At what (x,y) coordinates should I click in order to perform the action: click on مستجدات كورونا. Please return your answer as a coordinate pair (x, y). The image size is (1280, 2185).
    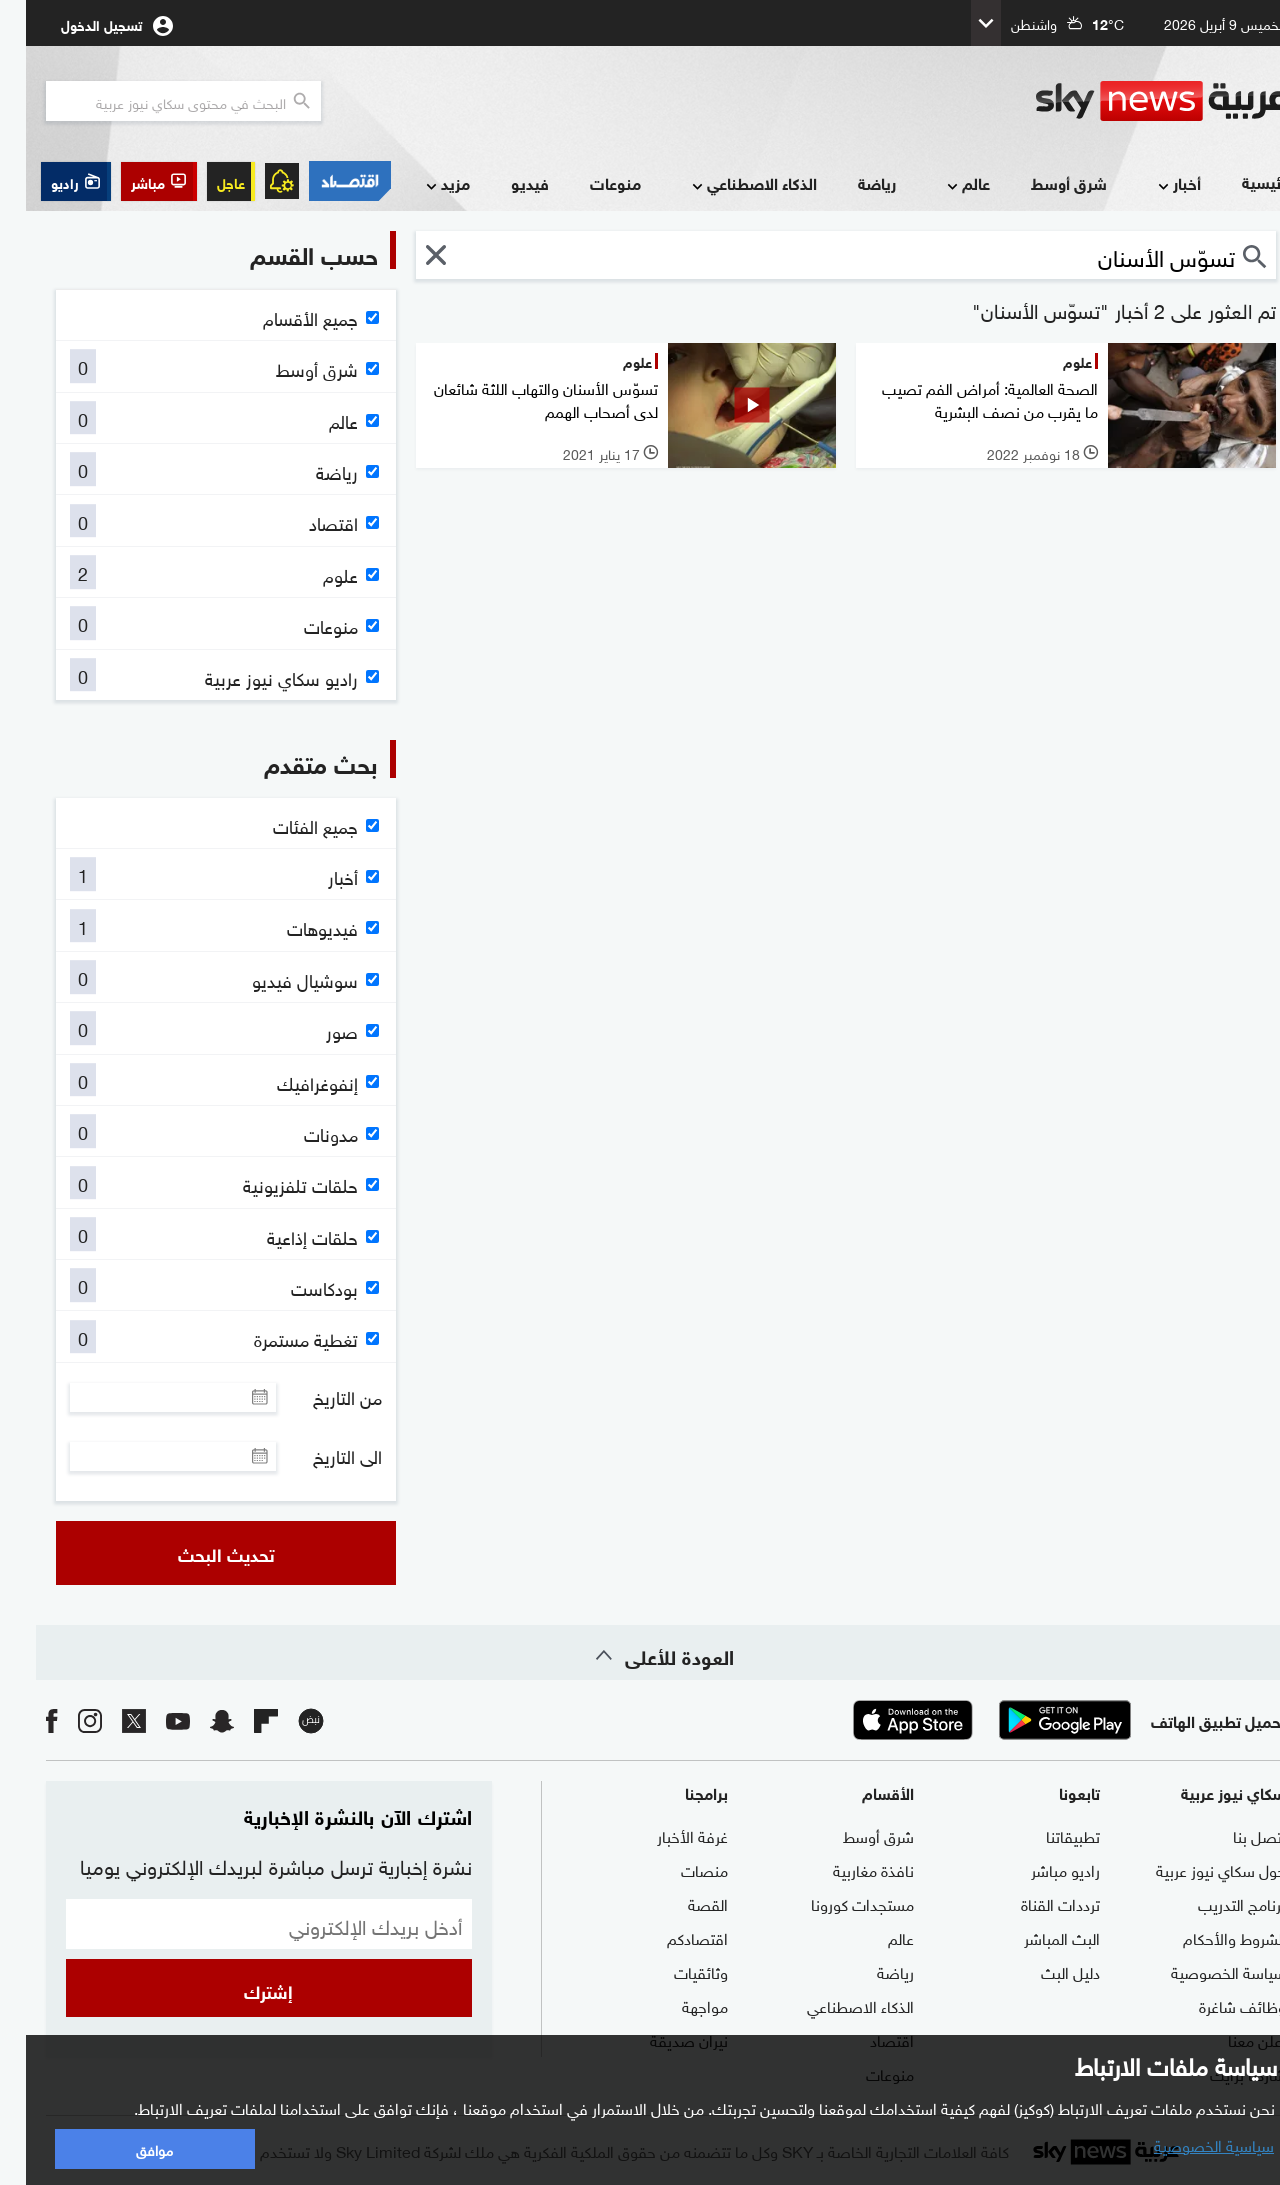
    Looking at the image, I should click on (836, 1903).